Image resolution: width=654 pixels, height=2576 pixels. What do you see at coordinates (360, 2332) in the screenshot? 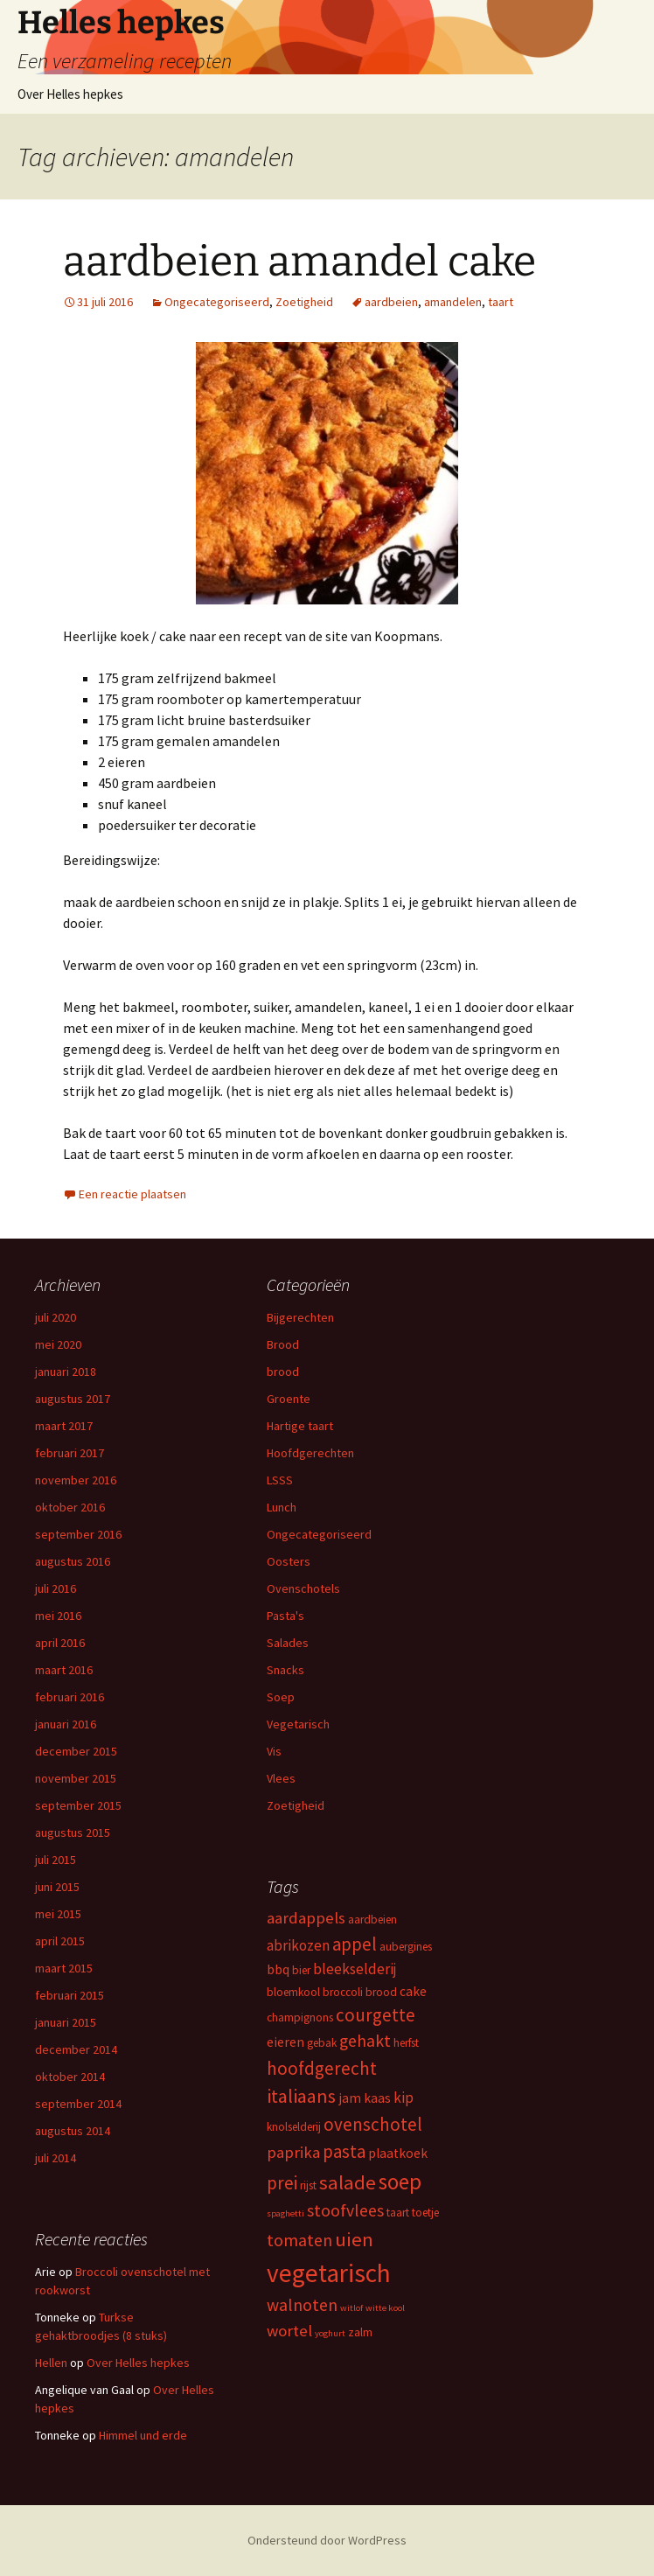
I see `zalm [zalm (3 items)]` at bounding box center [360, 2332].